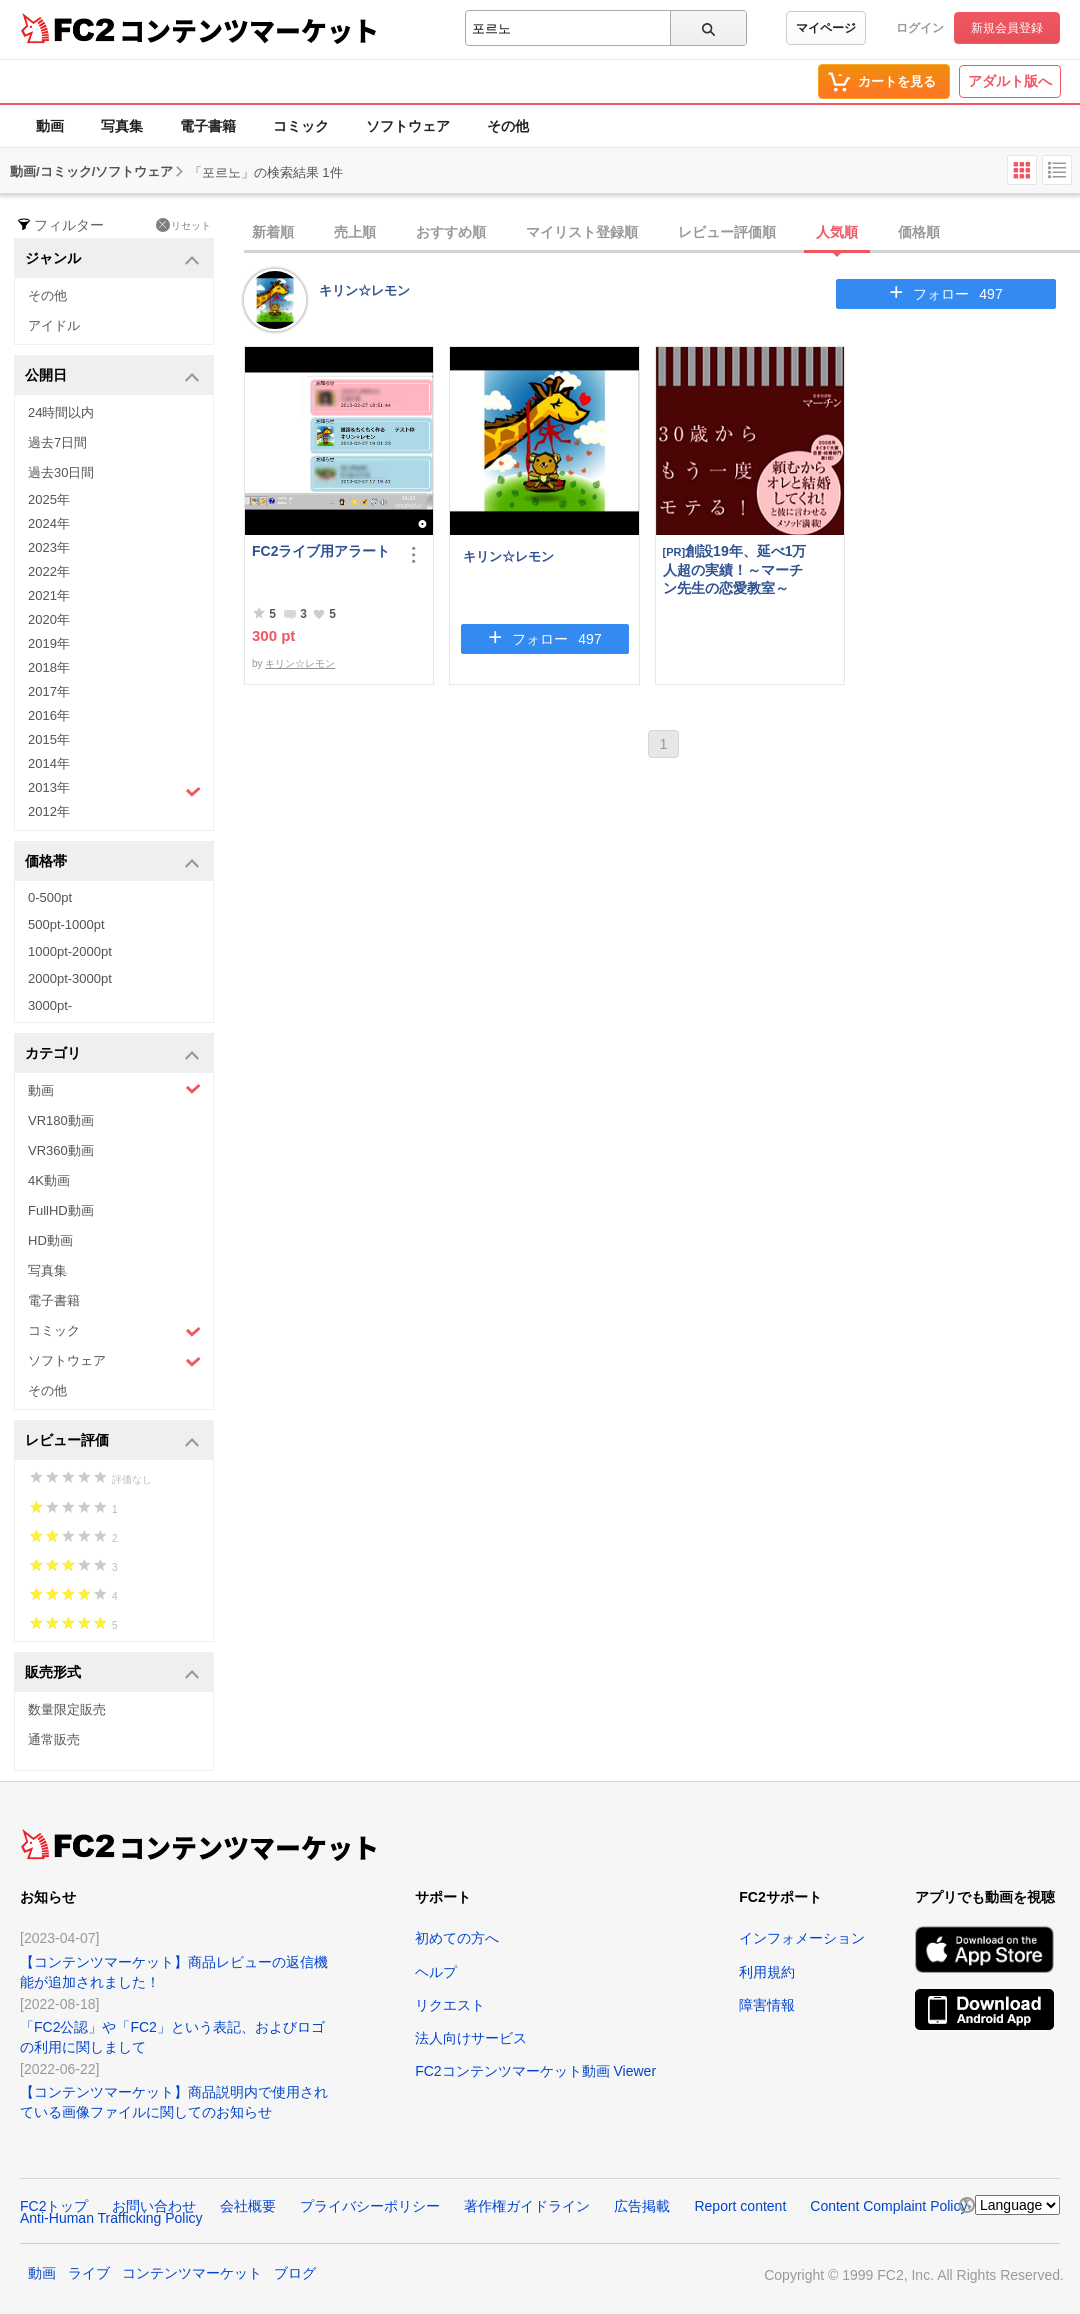 The width and height of the screenshot is (1080, 2314). What do you see at coordinates (408, 126) in the screenshot?
I see `ソフトウェア` at bounding box center [408, 126].